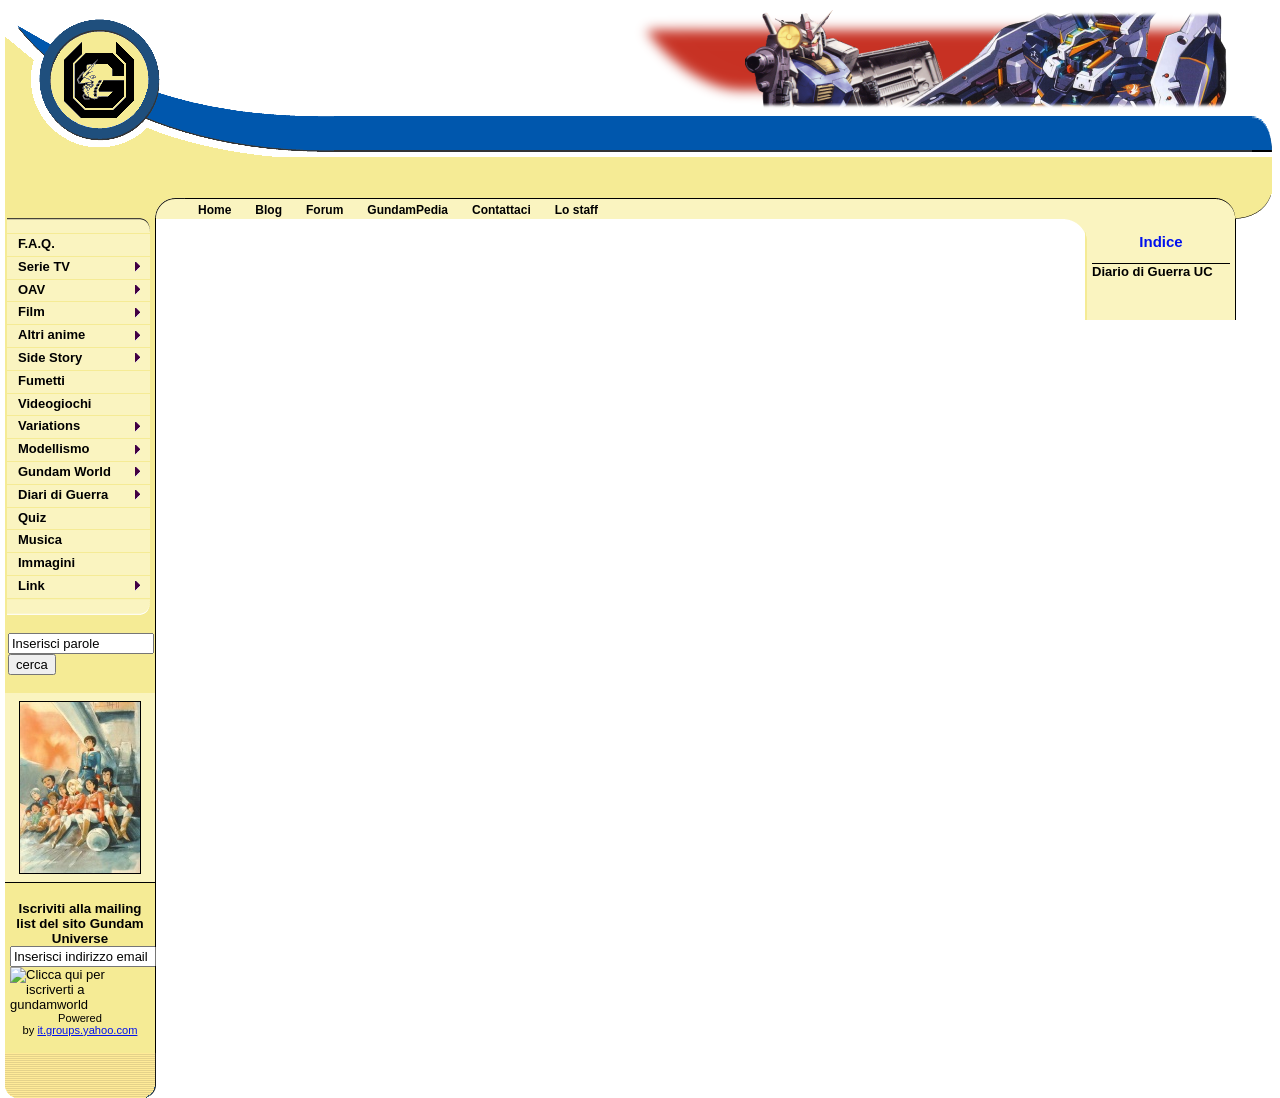 The height and width of the screenshot is (1098, 1280). What do you see at coordinates (50, 357) in the screenshot?
I see `Side Story` at bounding box center [50, 357].